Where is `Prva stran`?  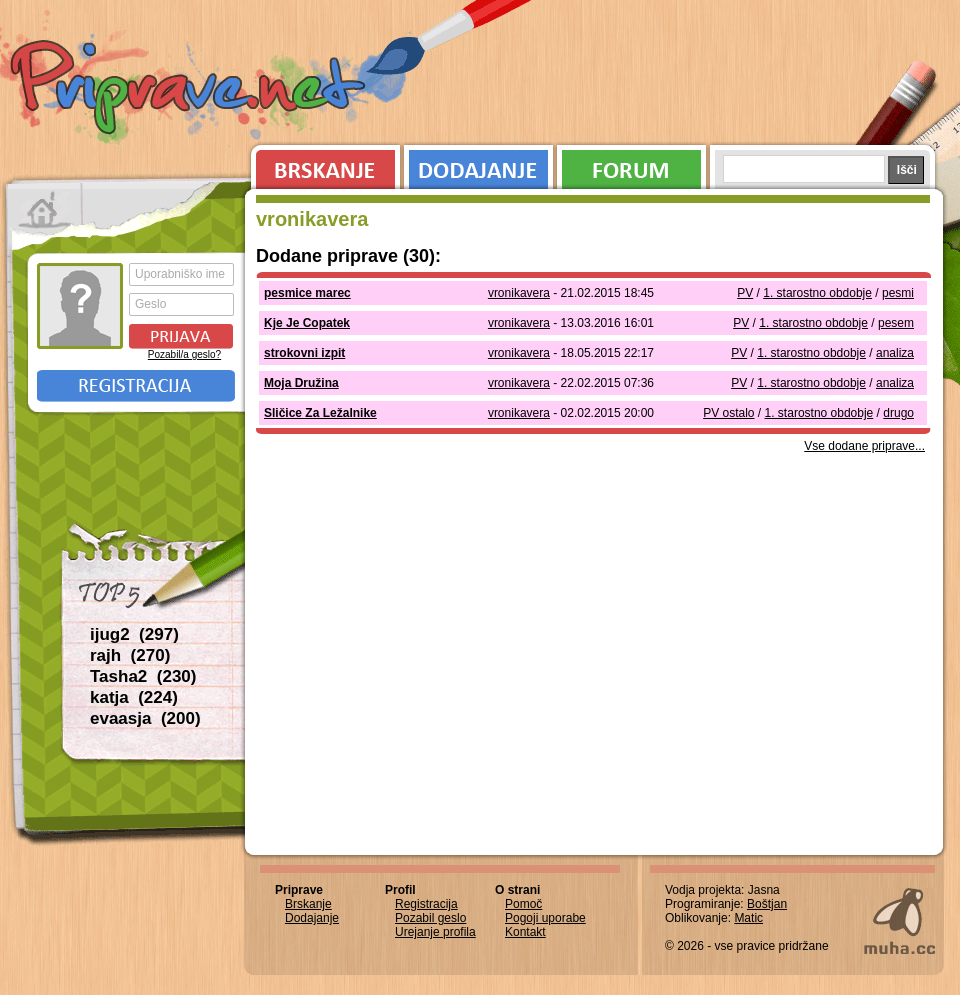
Prva stran is located at coordinates (44, 210).